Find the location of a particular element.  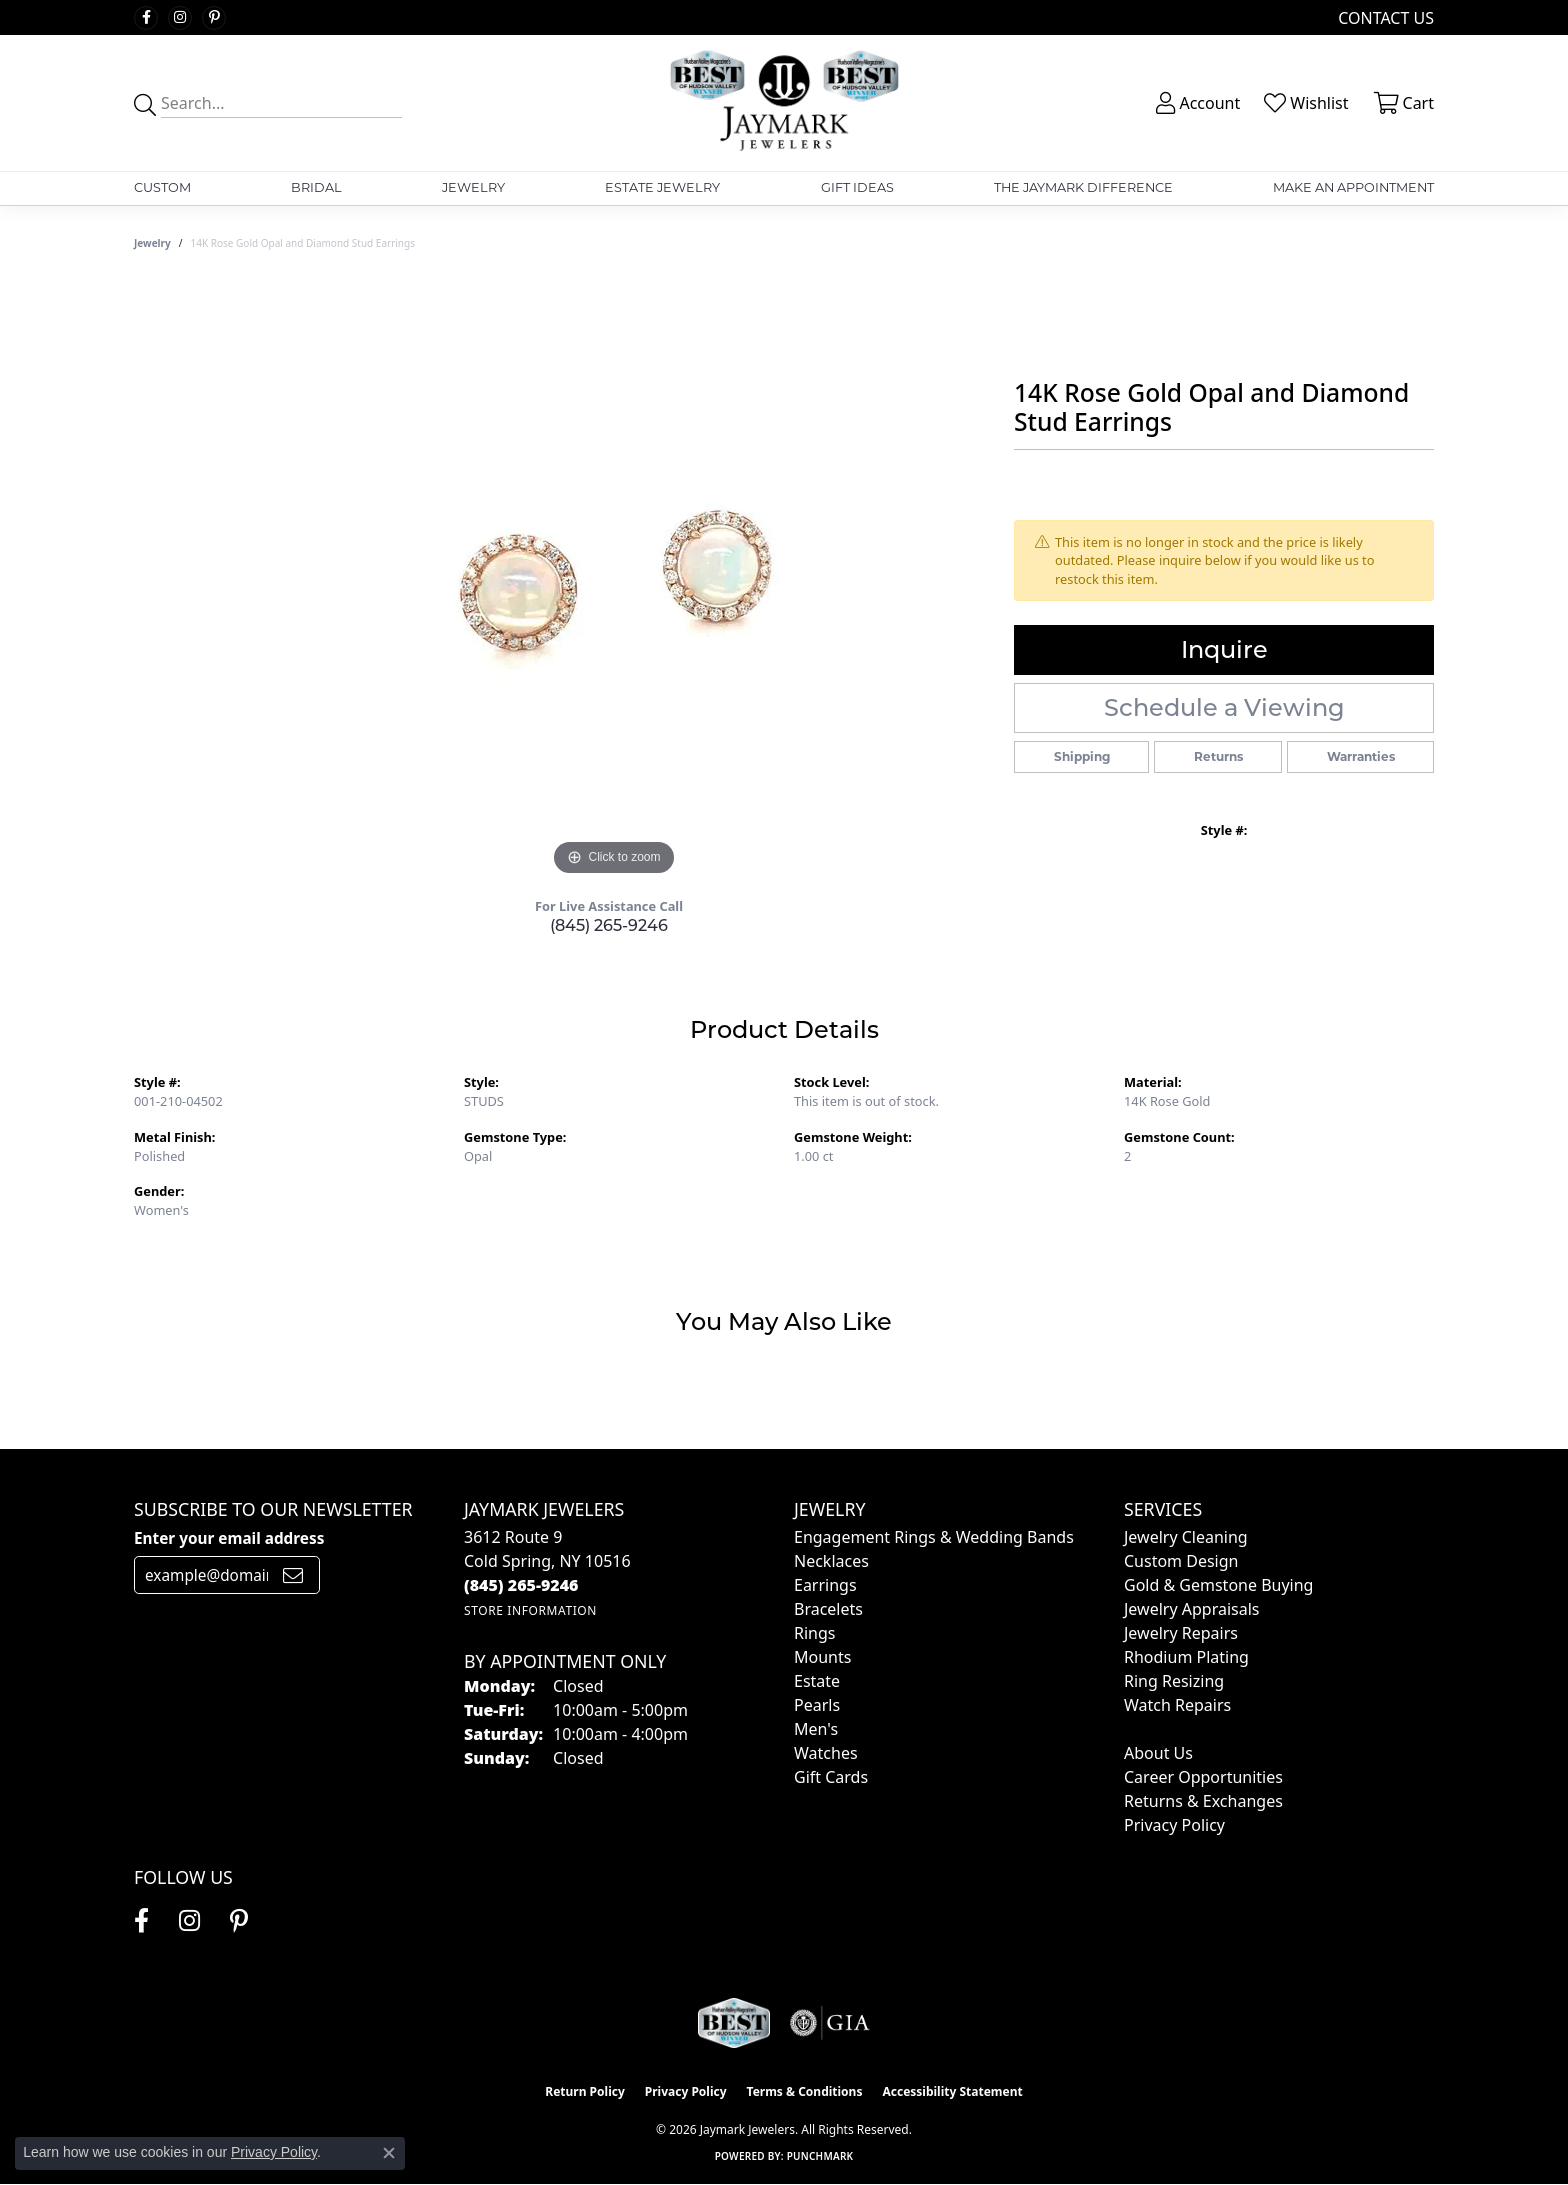

Jewelry is located at coordinates (473, 187).